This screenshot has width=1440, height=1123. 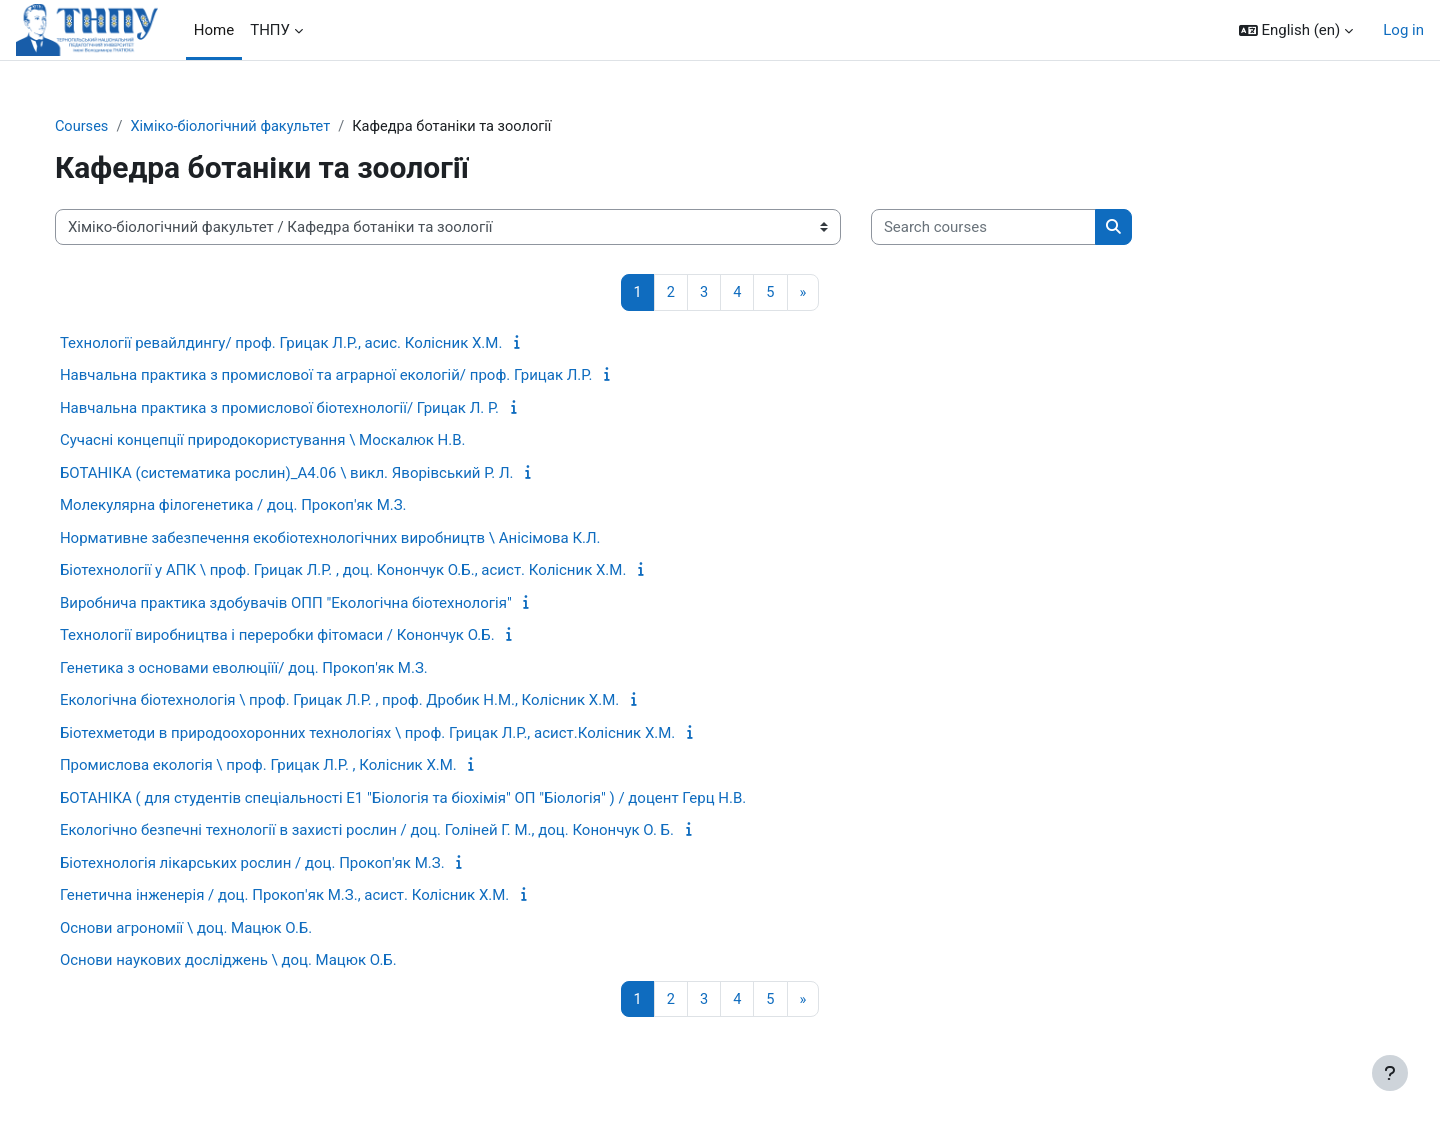 I want to click on Навчальна практика з промислової та аграрної екологій/ проф. Грицак Л.Р., so click(x=362, y=376).